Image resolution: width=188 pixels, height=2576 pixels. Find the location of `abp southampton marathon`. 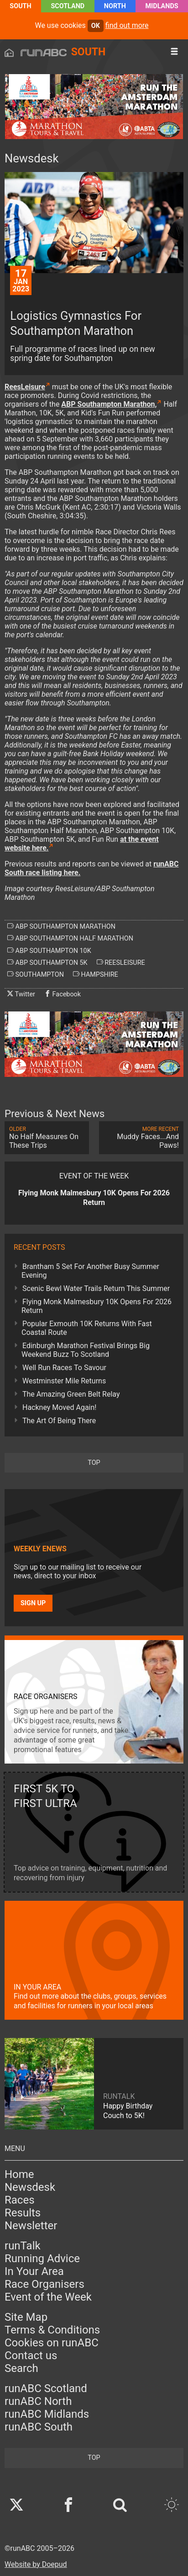

abp southampton marathon is located at coordinates (61, 926).